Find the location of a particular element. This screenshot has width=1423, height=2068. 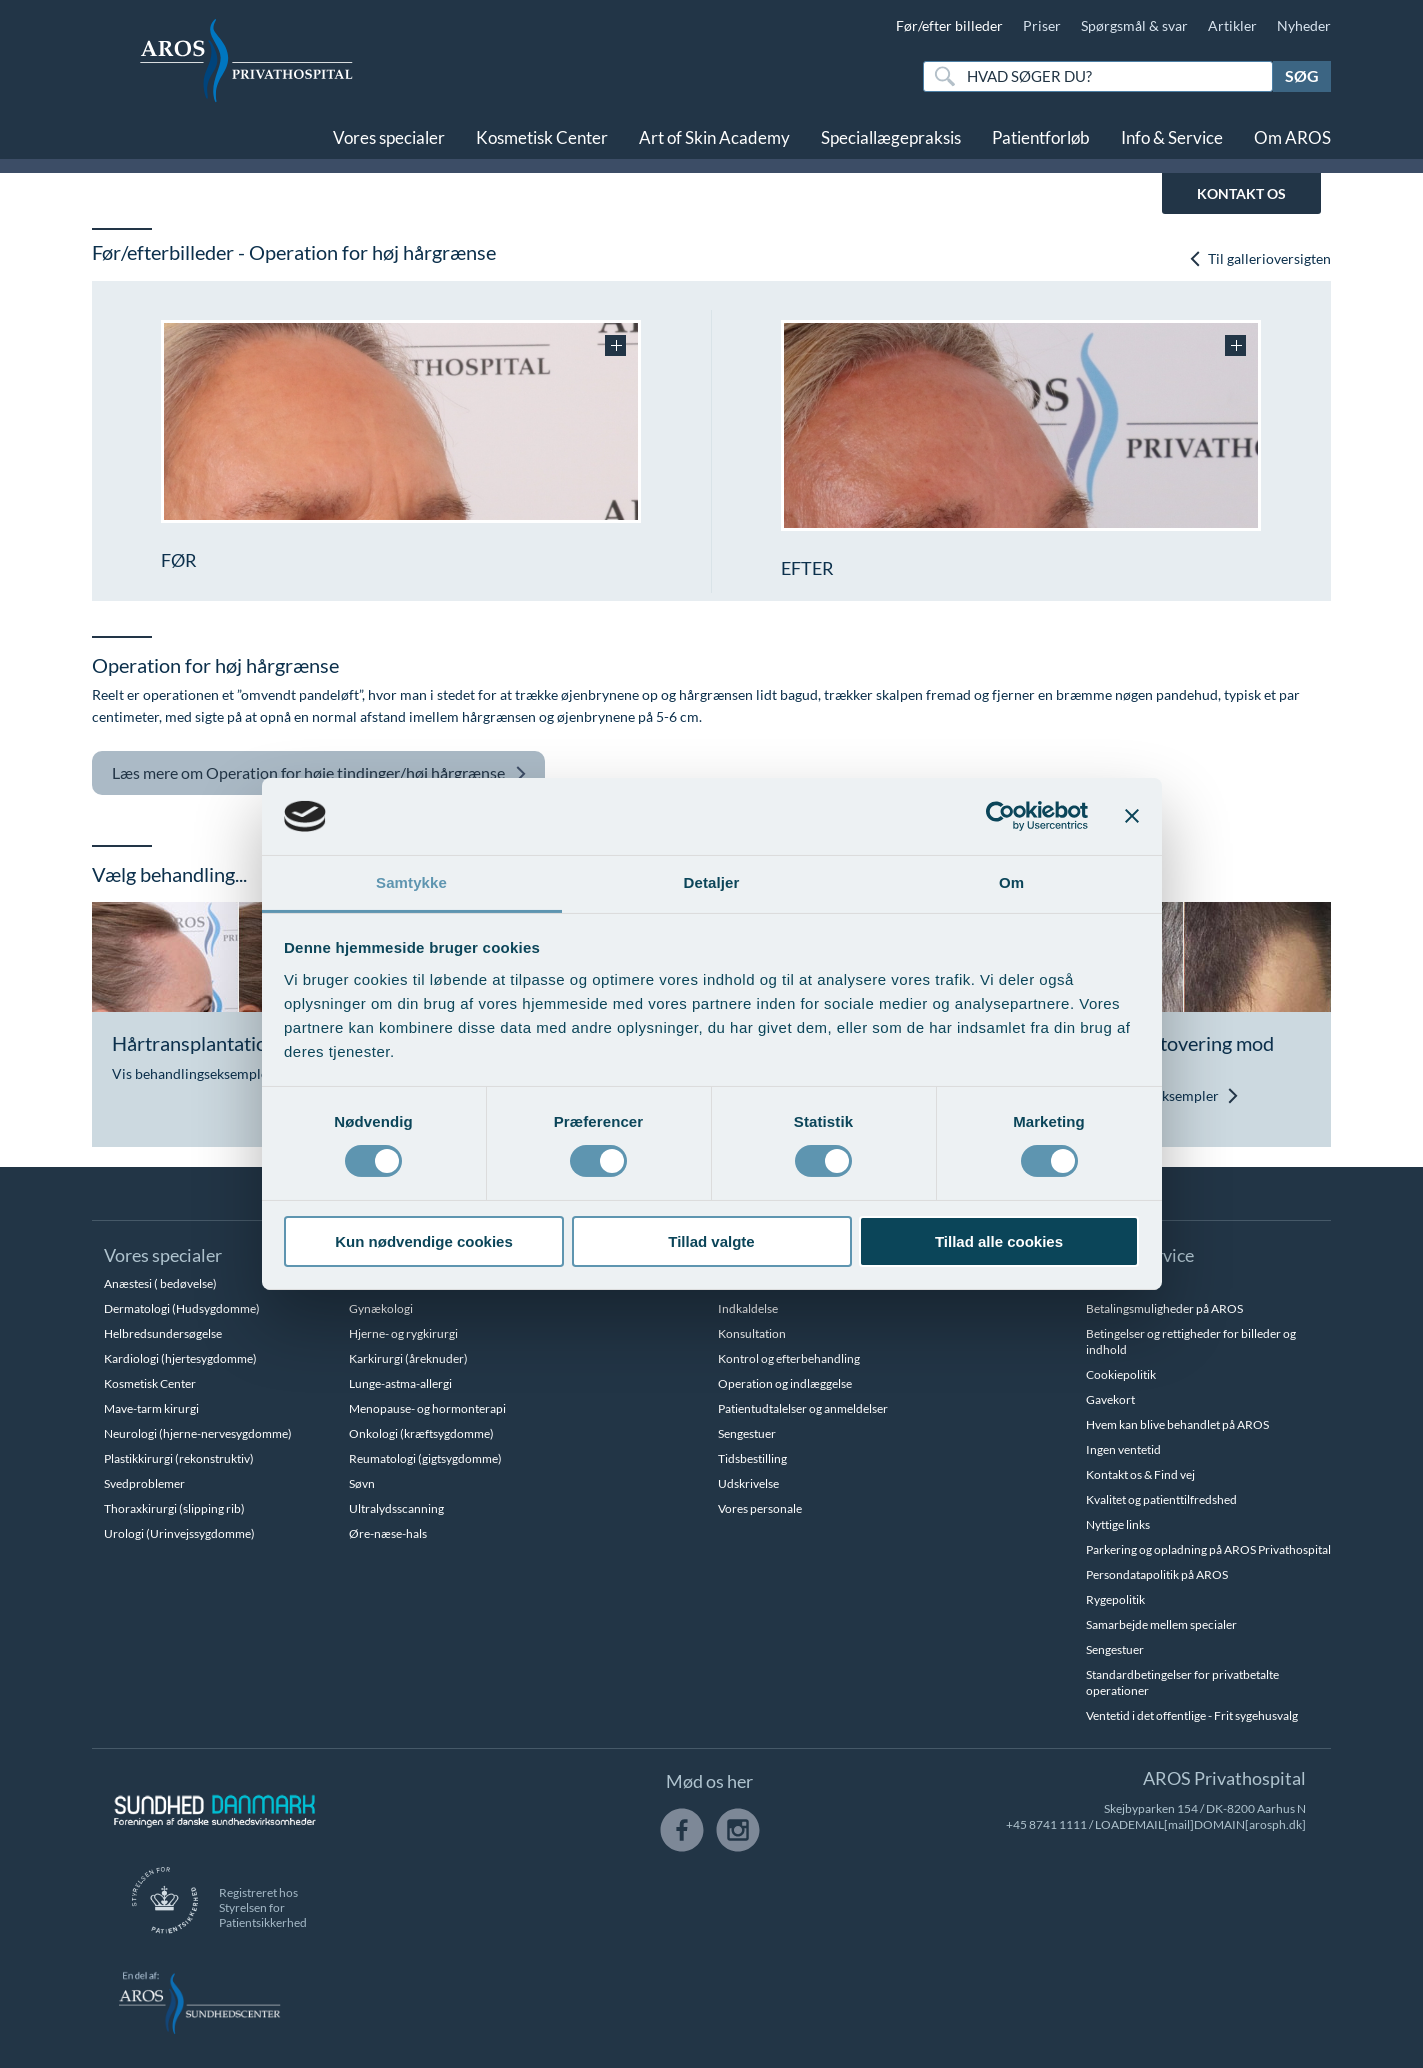

Menopause- og hormonterapi is located at coordinates (427, 1408).